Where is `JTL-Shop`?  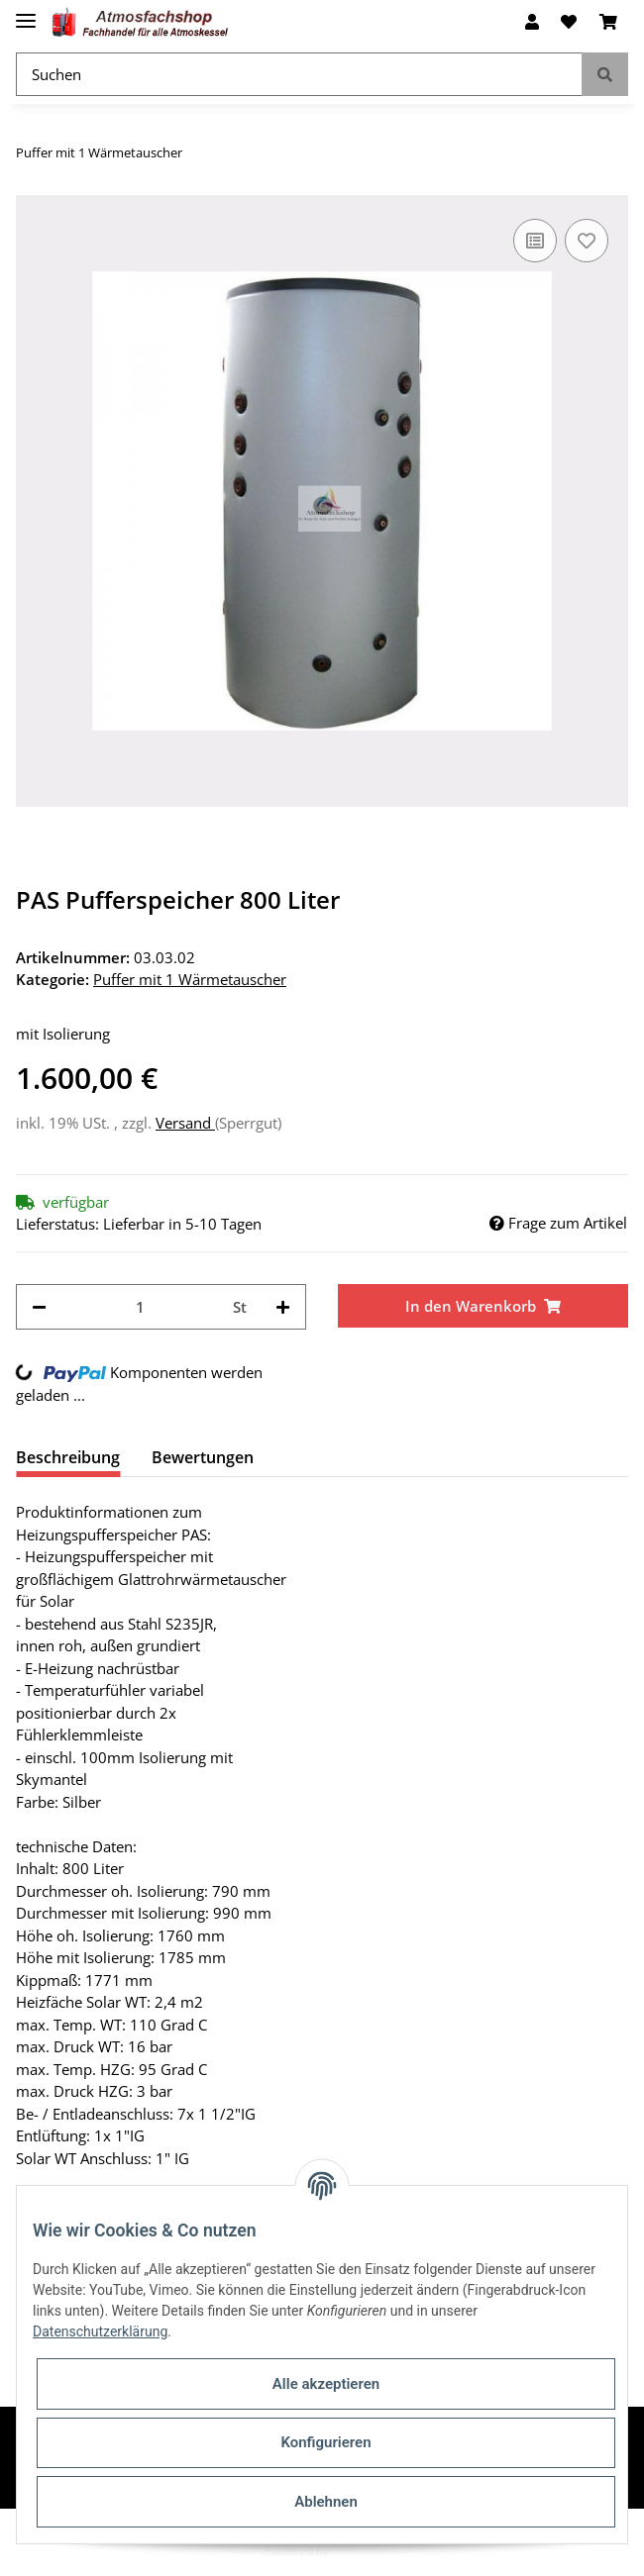 JTL-Shop is located at coordinates (355, 2550).